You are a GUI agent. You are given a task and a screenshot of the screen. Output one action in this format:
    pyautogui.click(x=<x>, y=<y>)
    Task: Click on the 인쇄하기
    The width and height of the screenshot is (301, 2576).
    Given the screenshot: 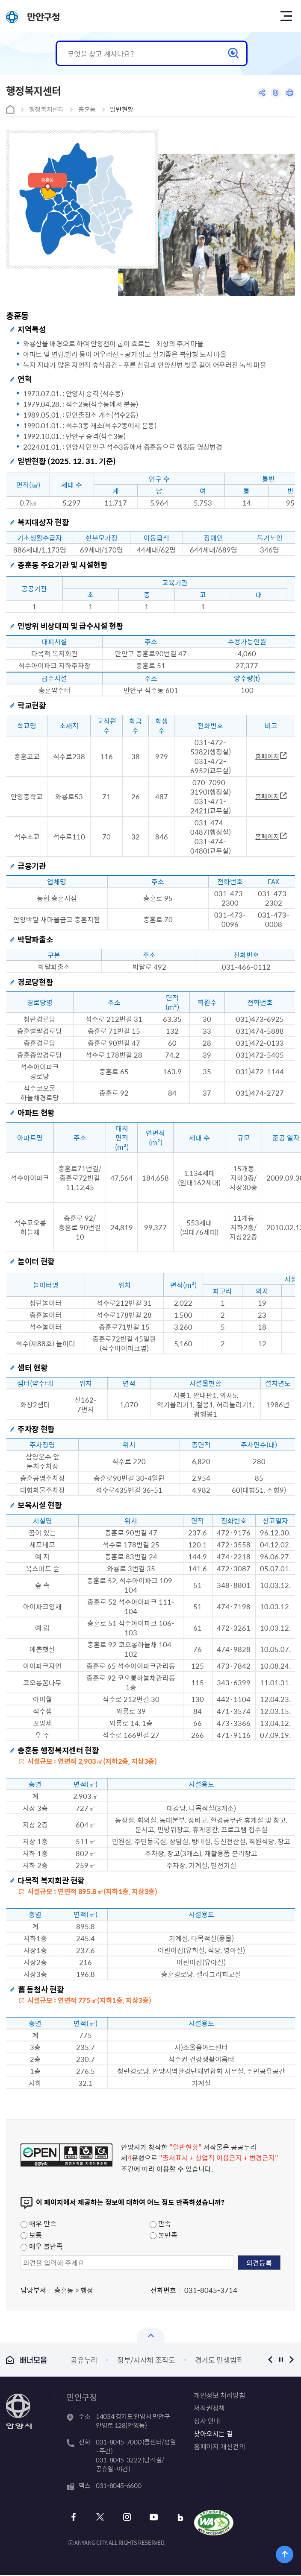 What is the action you would take?
    pyautogui.click(x=289, y=94)
    